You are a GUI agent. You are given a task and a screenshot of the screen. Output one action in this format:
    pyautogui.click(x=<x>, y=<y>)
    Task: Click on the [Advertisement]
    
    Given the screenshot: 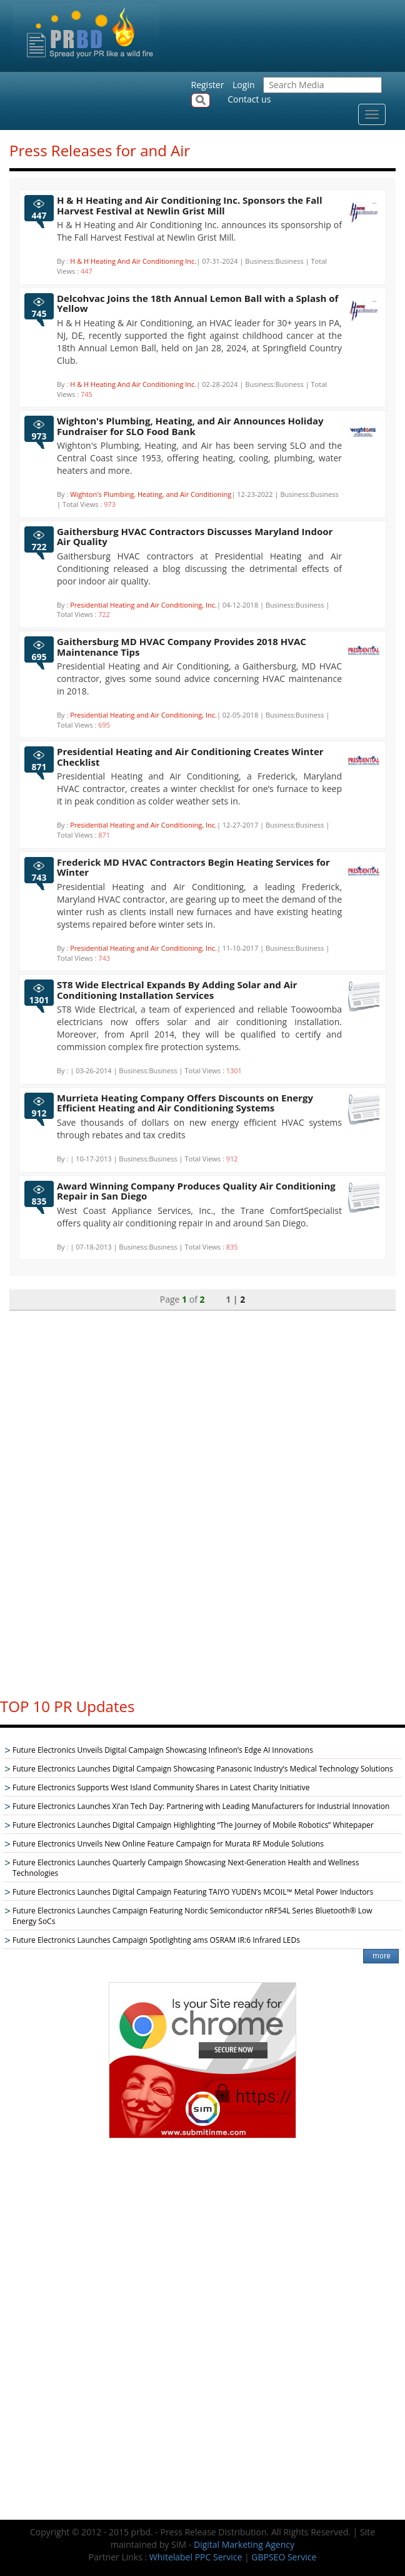 What is the action you would take?
    pyautogui.click(x=202, y=1498)
    